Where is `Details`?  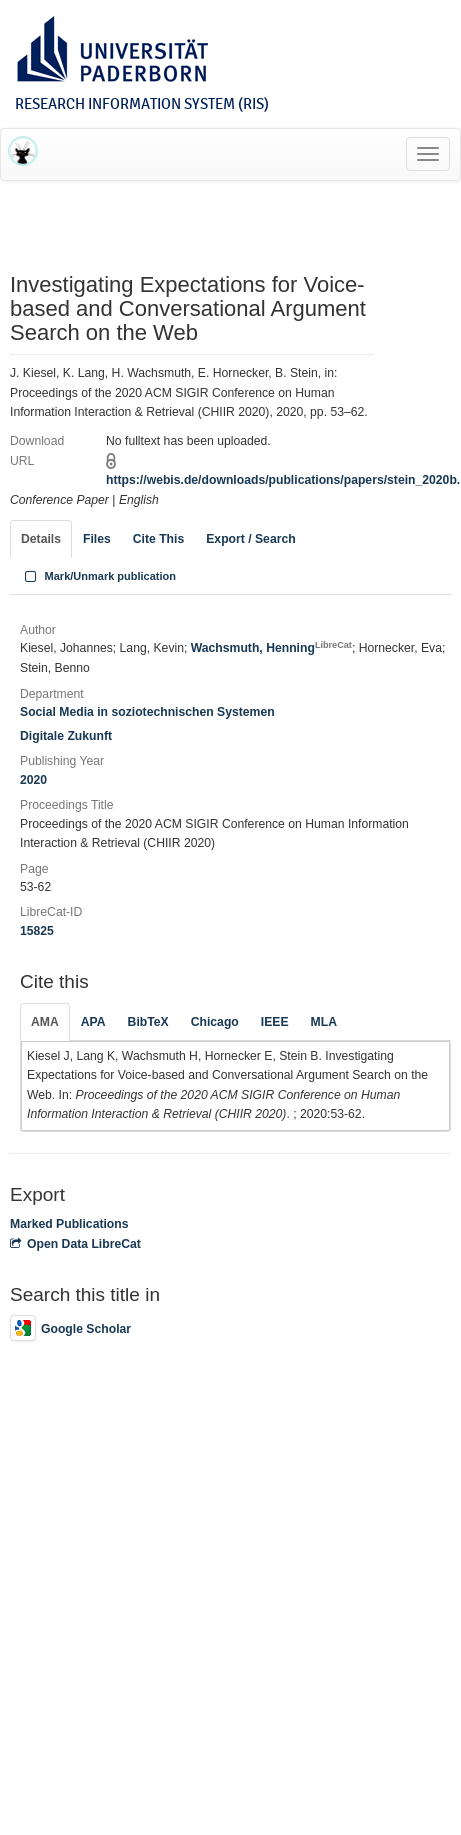 Details is located at coordinates (41, 539).